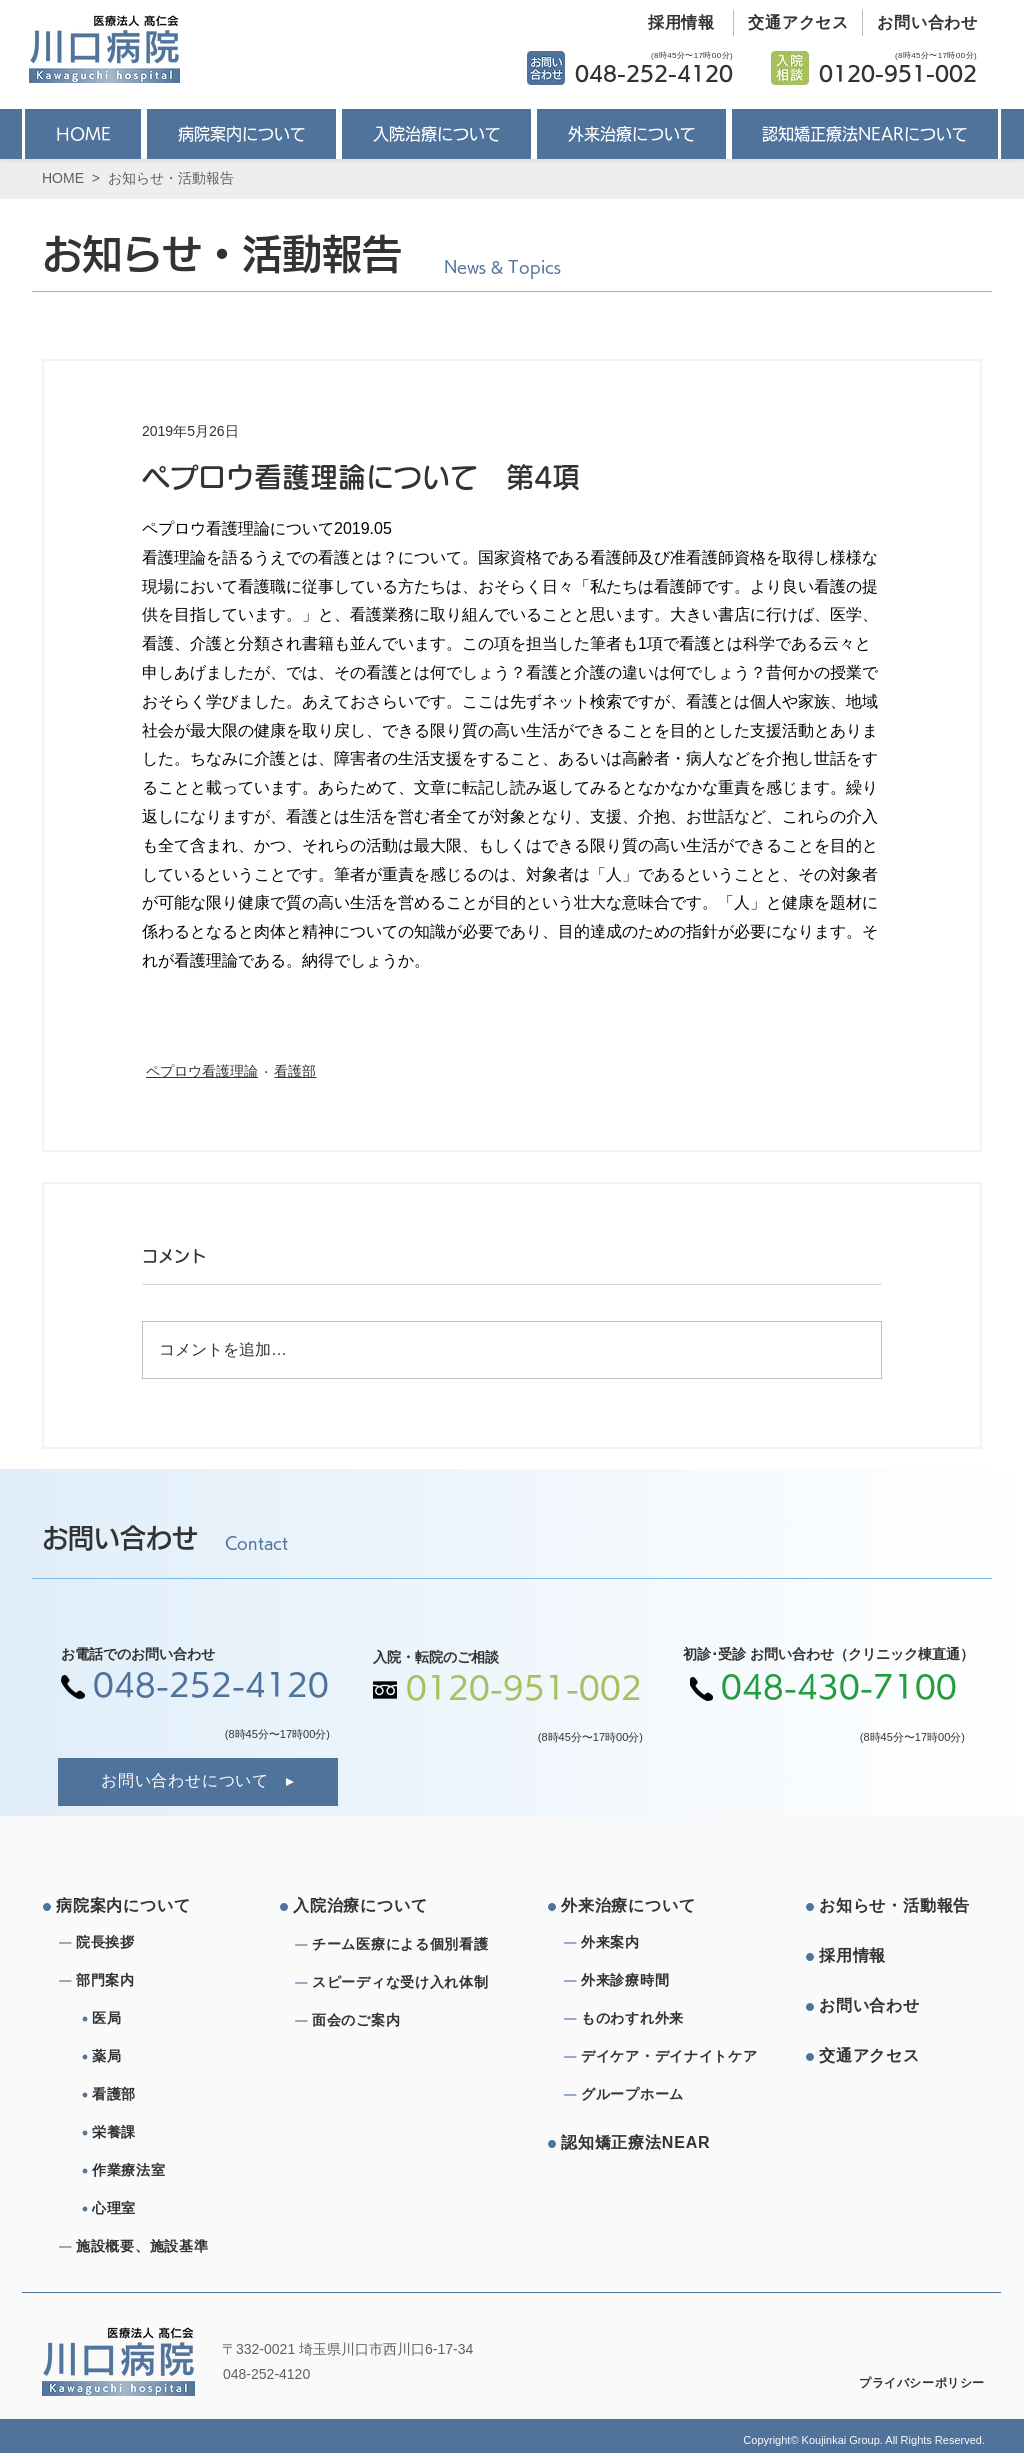 This screenshot has height=2453, width=1024. Describe the element at coordinates (406, 1983) in the screenshot. I see `[スピーディな受け⼊れ体制]` at that location.